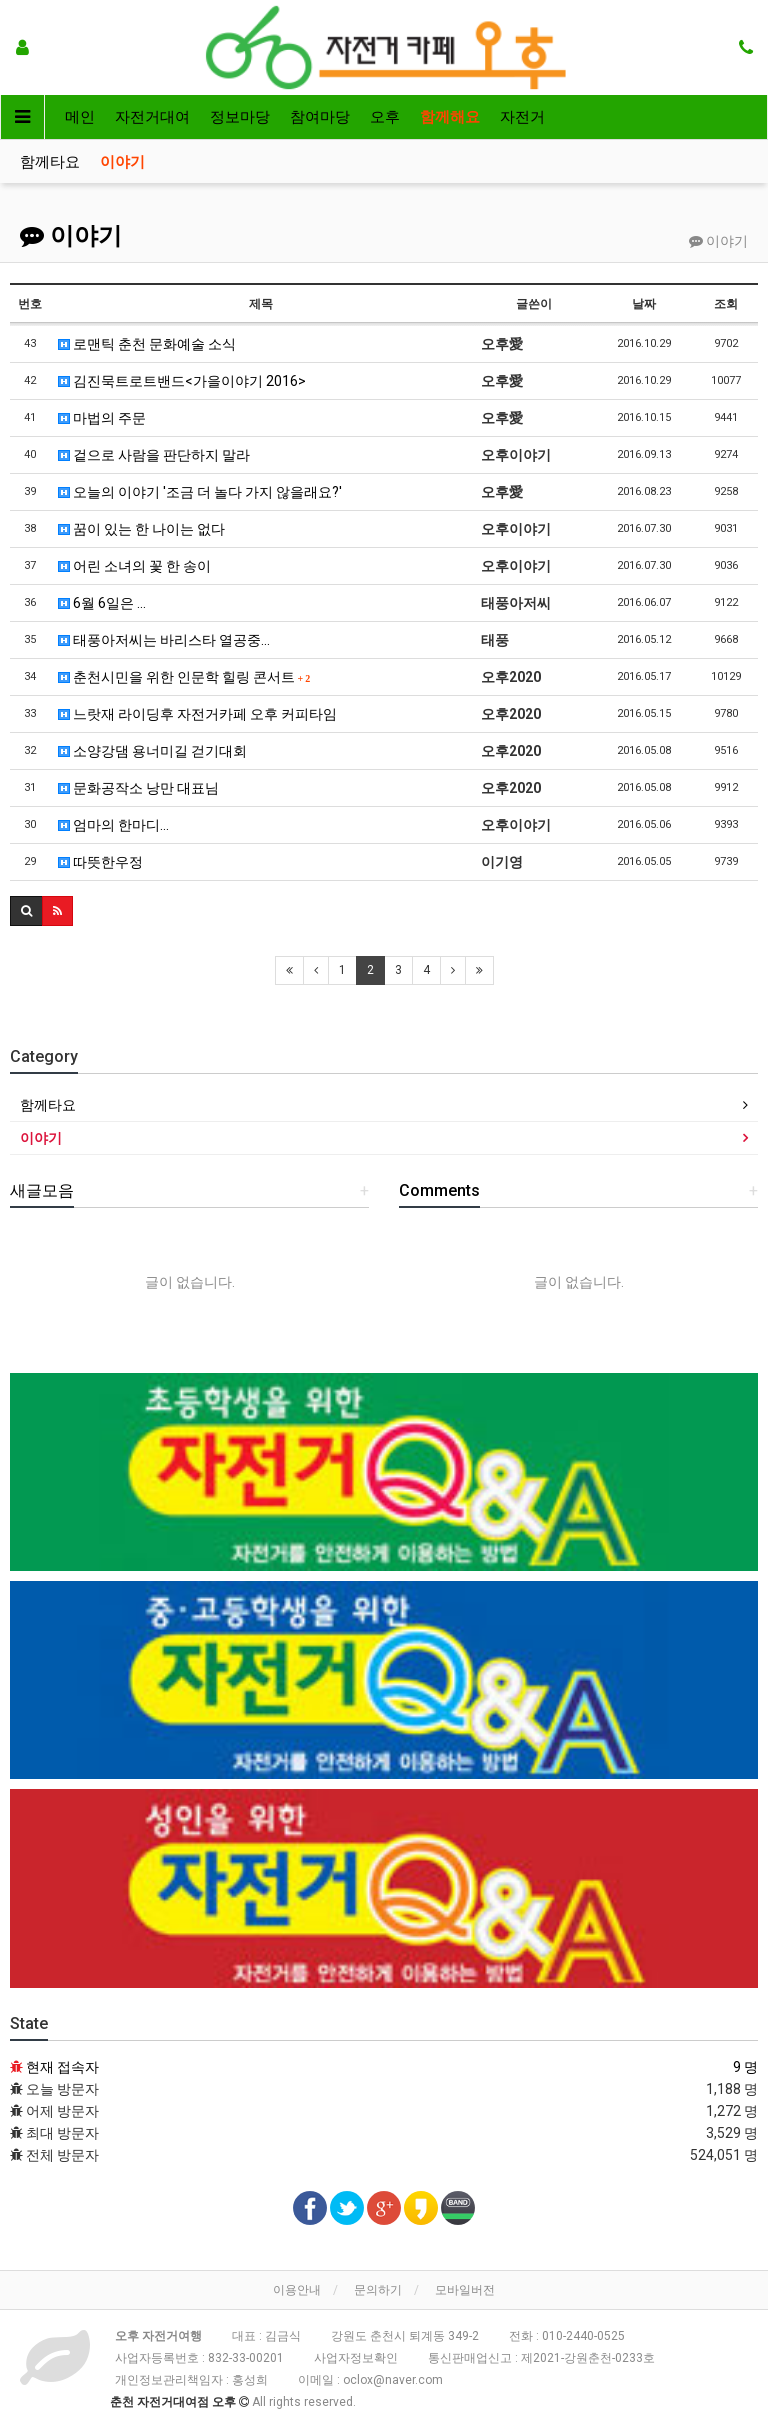 Image resolution: width=768 pixels, height=2433 pixels. I want to click on 어린 소녀의 꽃 한 송이, so click(134, 566).